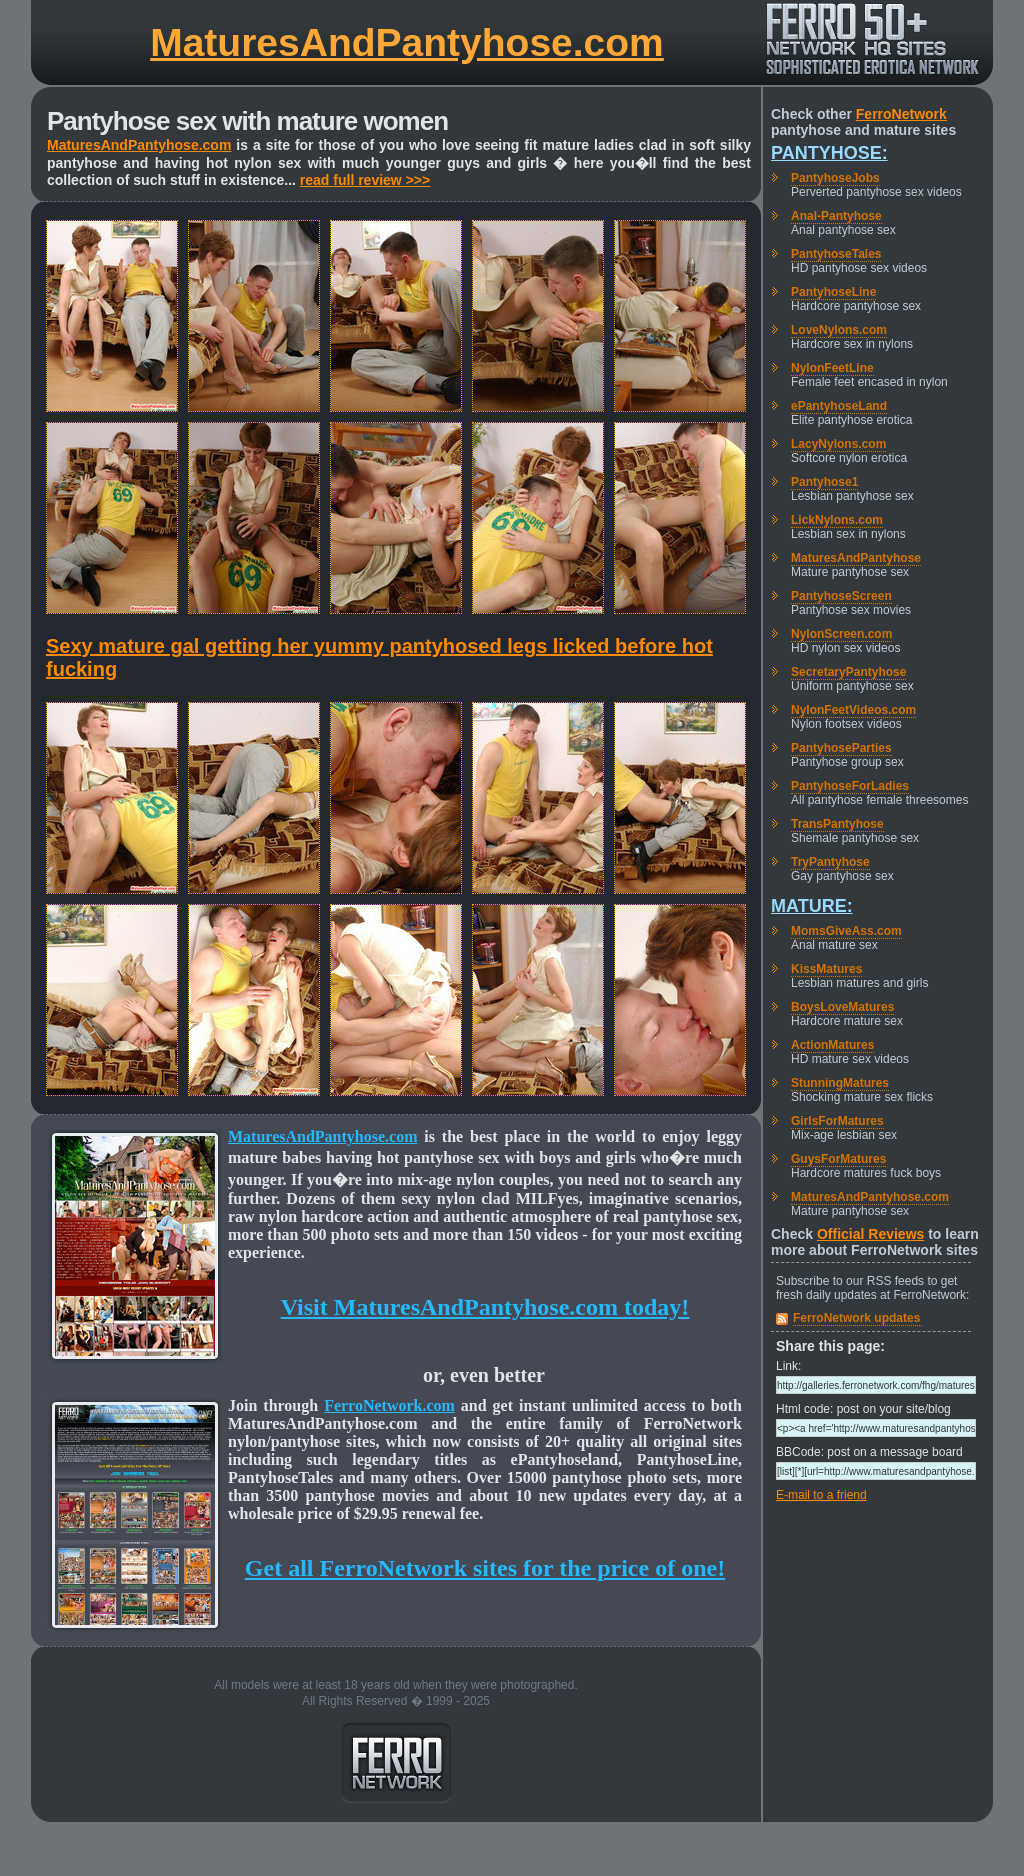 This screenshot has height=1876, width=1024. I want to click on Official Reviews, so click(870, 1234).